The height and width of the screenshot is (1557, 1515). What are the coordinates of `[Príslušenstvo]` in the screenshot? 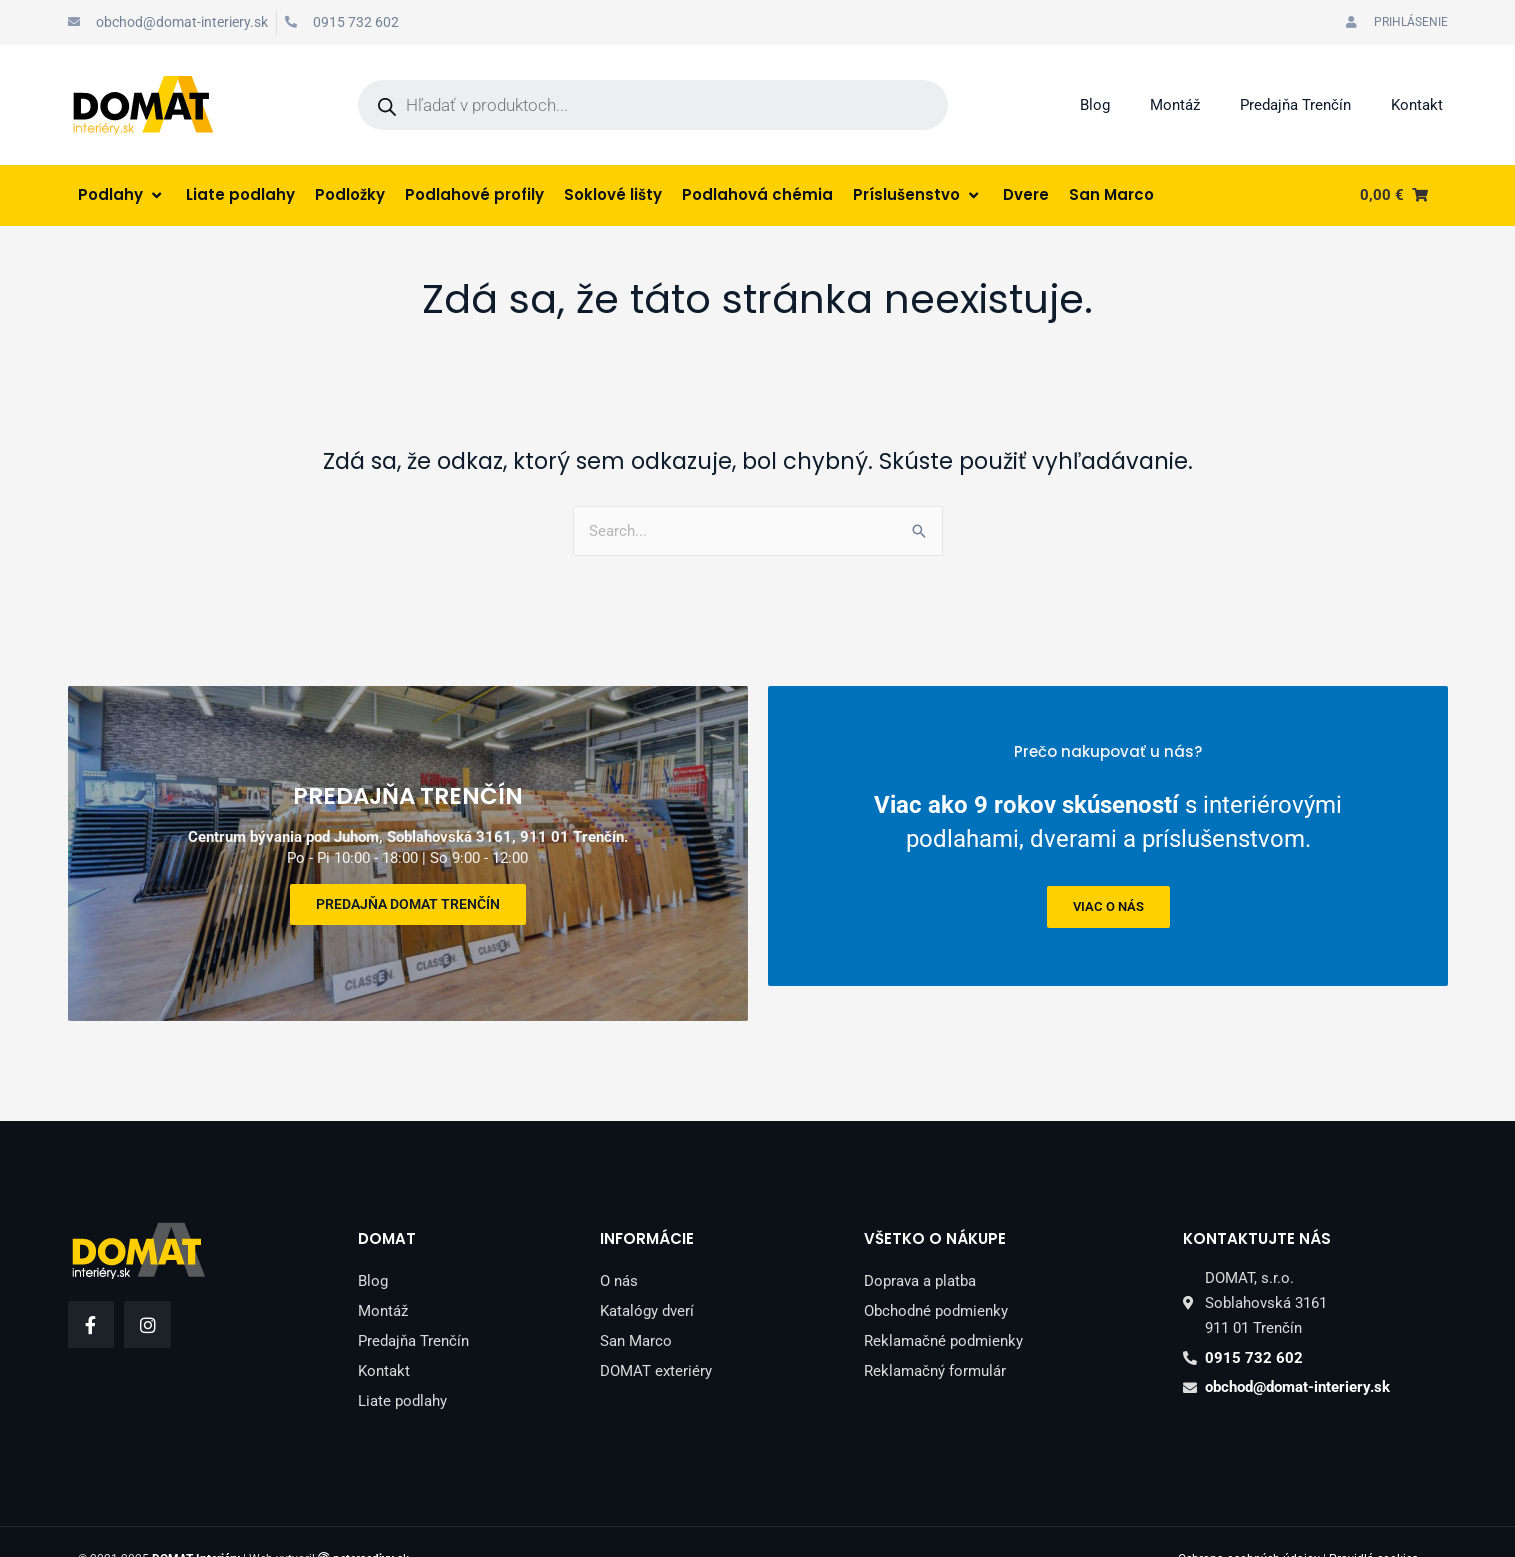 It's located at (918, 195).